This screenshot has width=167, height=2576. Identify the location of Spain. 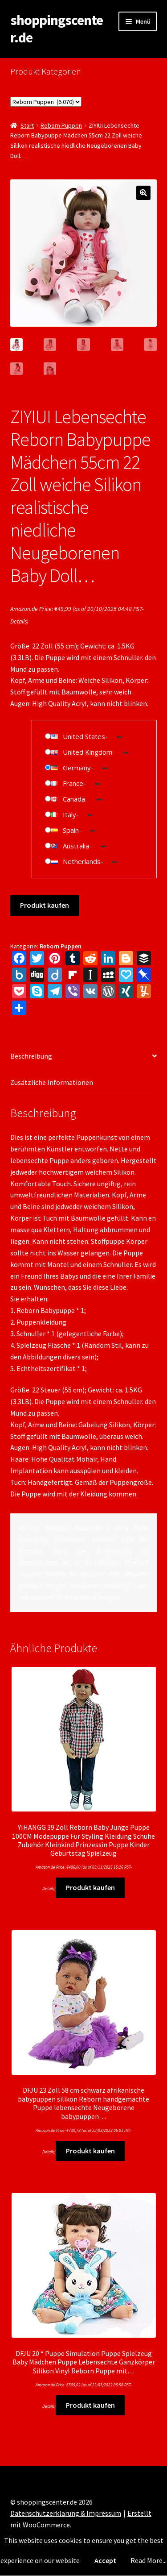
(71, 830).